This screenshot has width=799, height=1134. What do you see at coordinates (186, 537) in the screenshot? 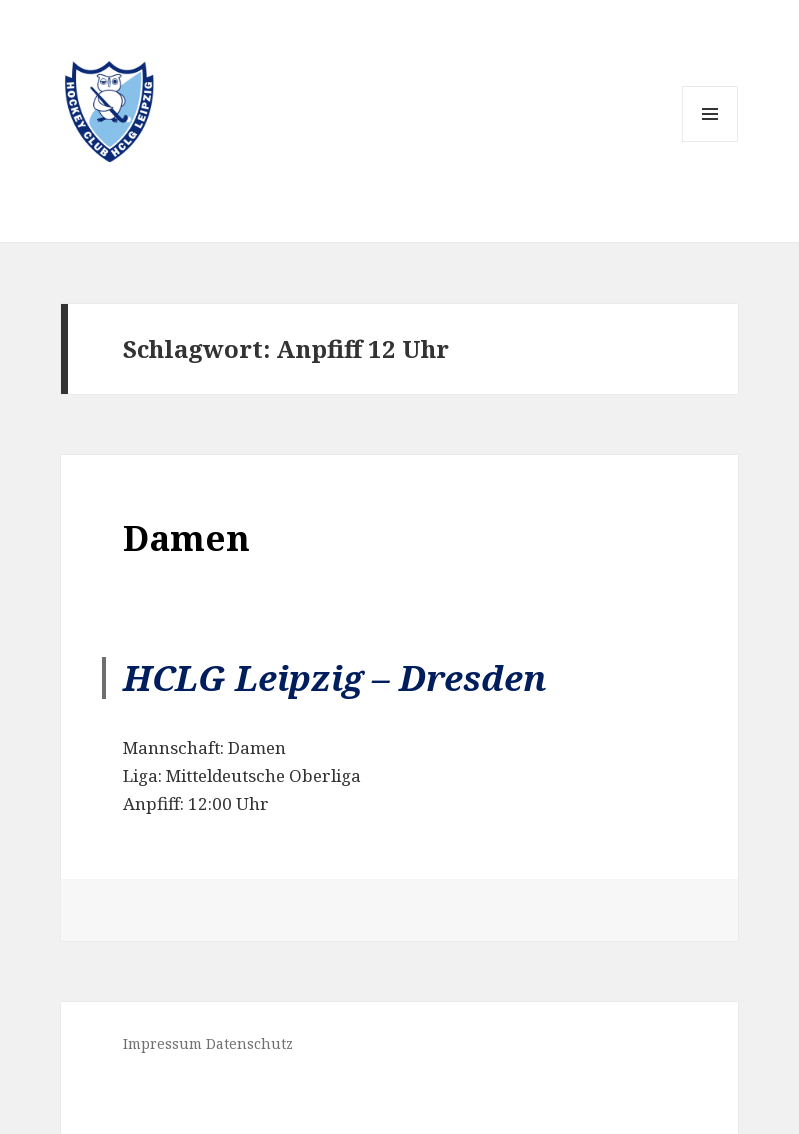
I see `Damen` at bounding box center [186, 537].